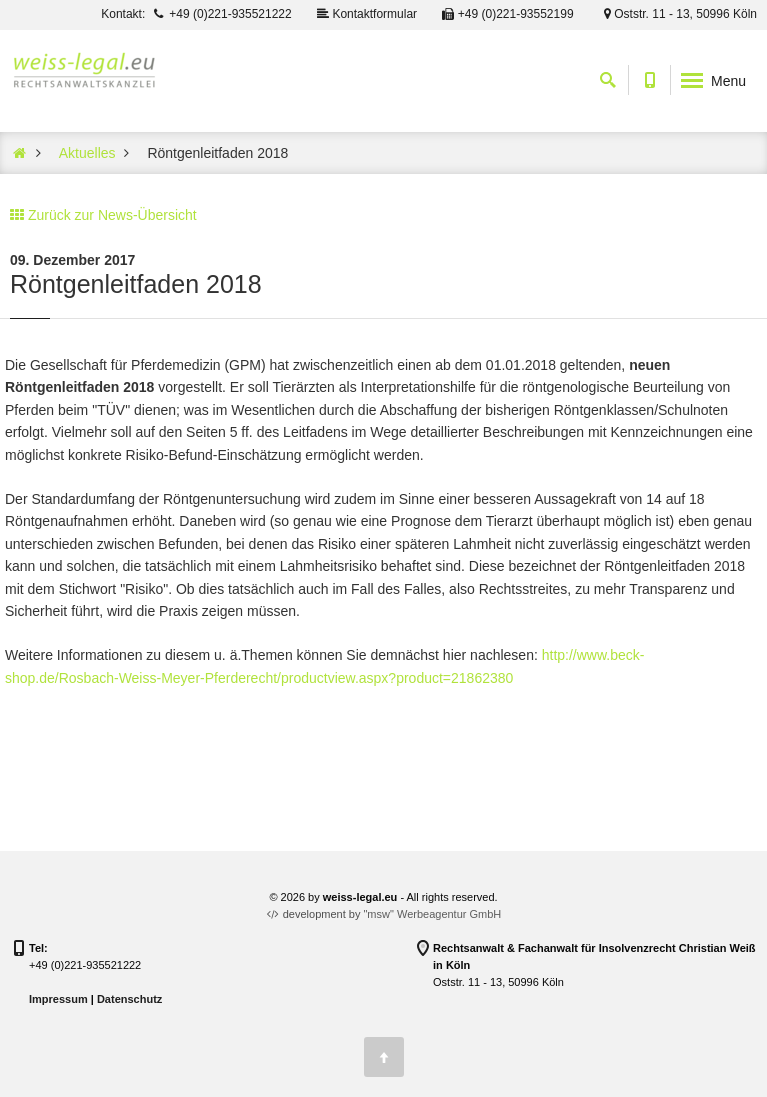 The image size is (767, 1097). What do you see at coordinates (58, 999) in the screenshot?
I see `Impressum` at bounding box center [58, 999].